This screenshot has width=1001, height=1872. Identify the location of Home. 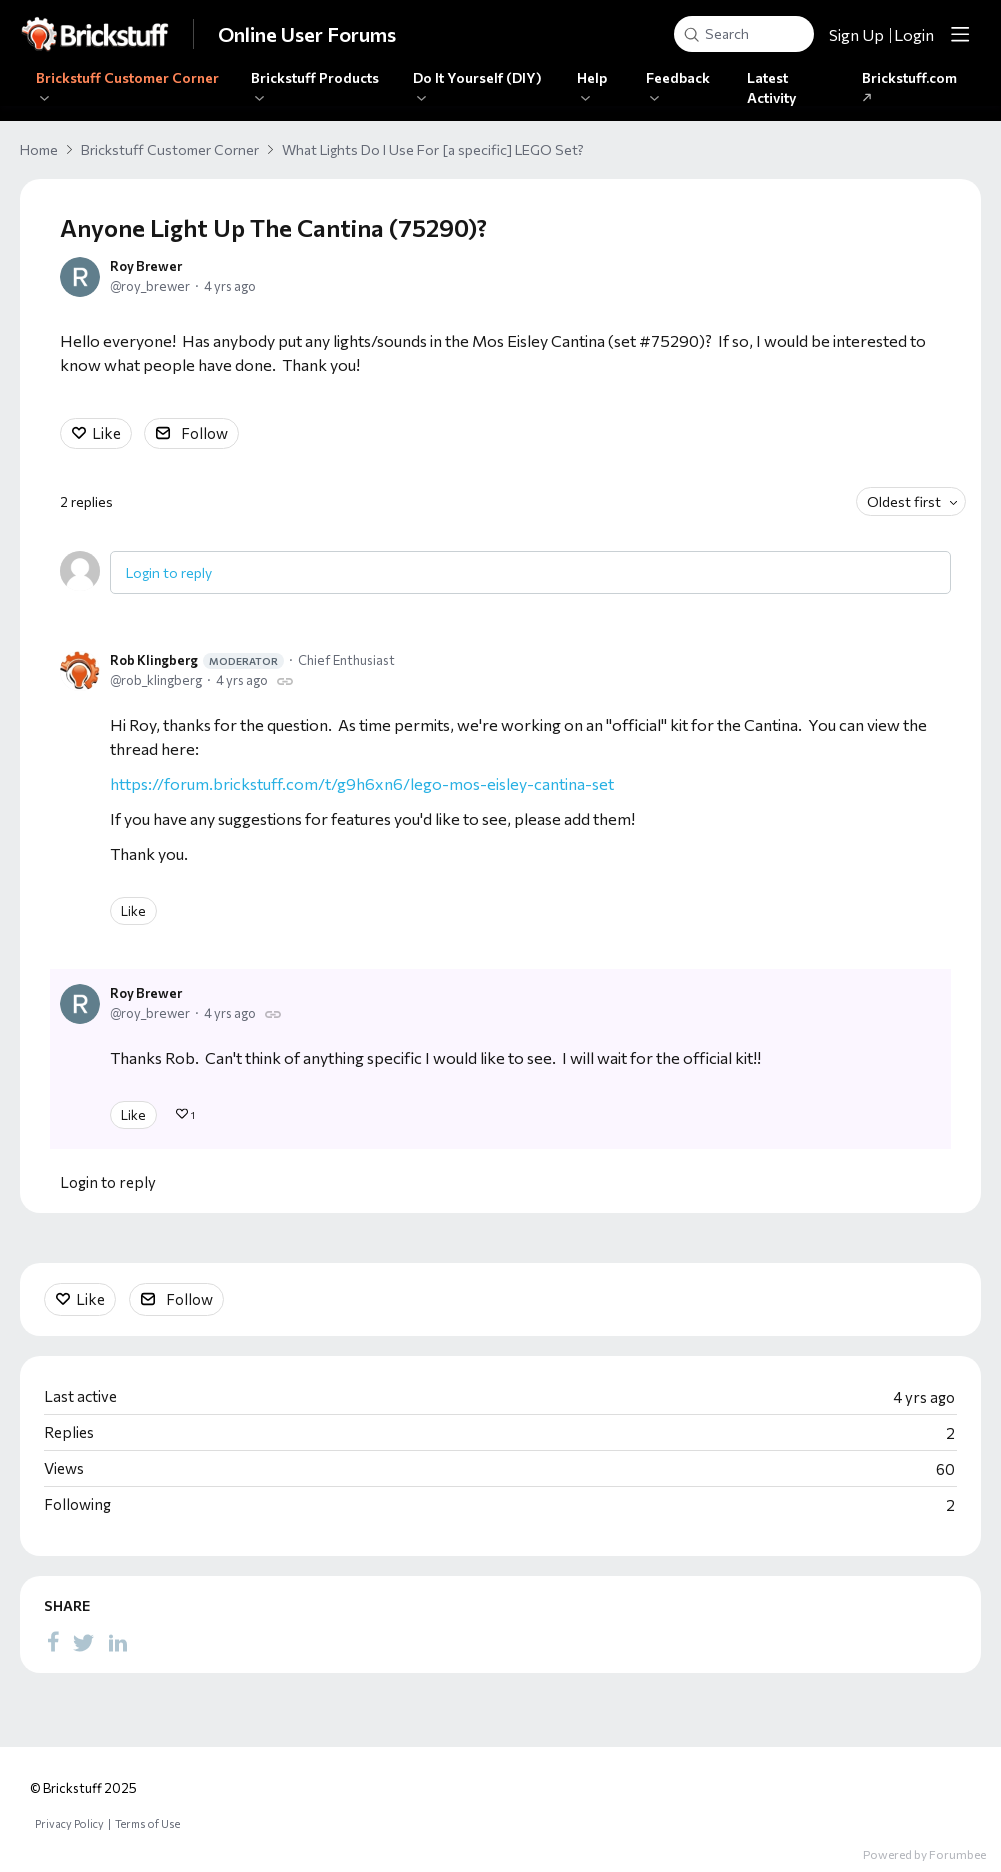
(39, 149).